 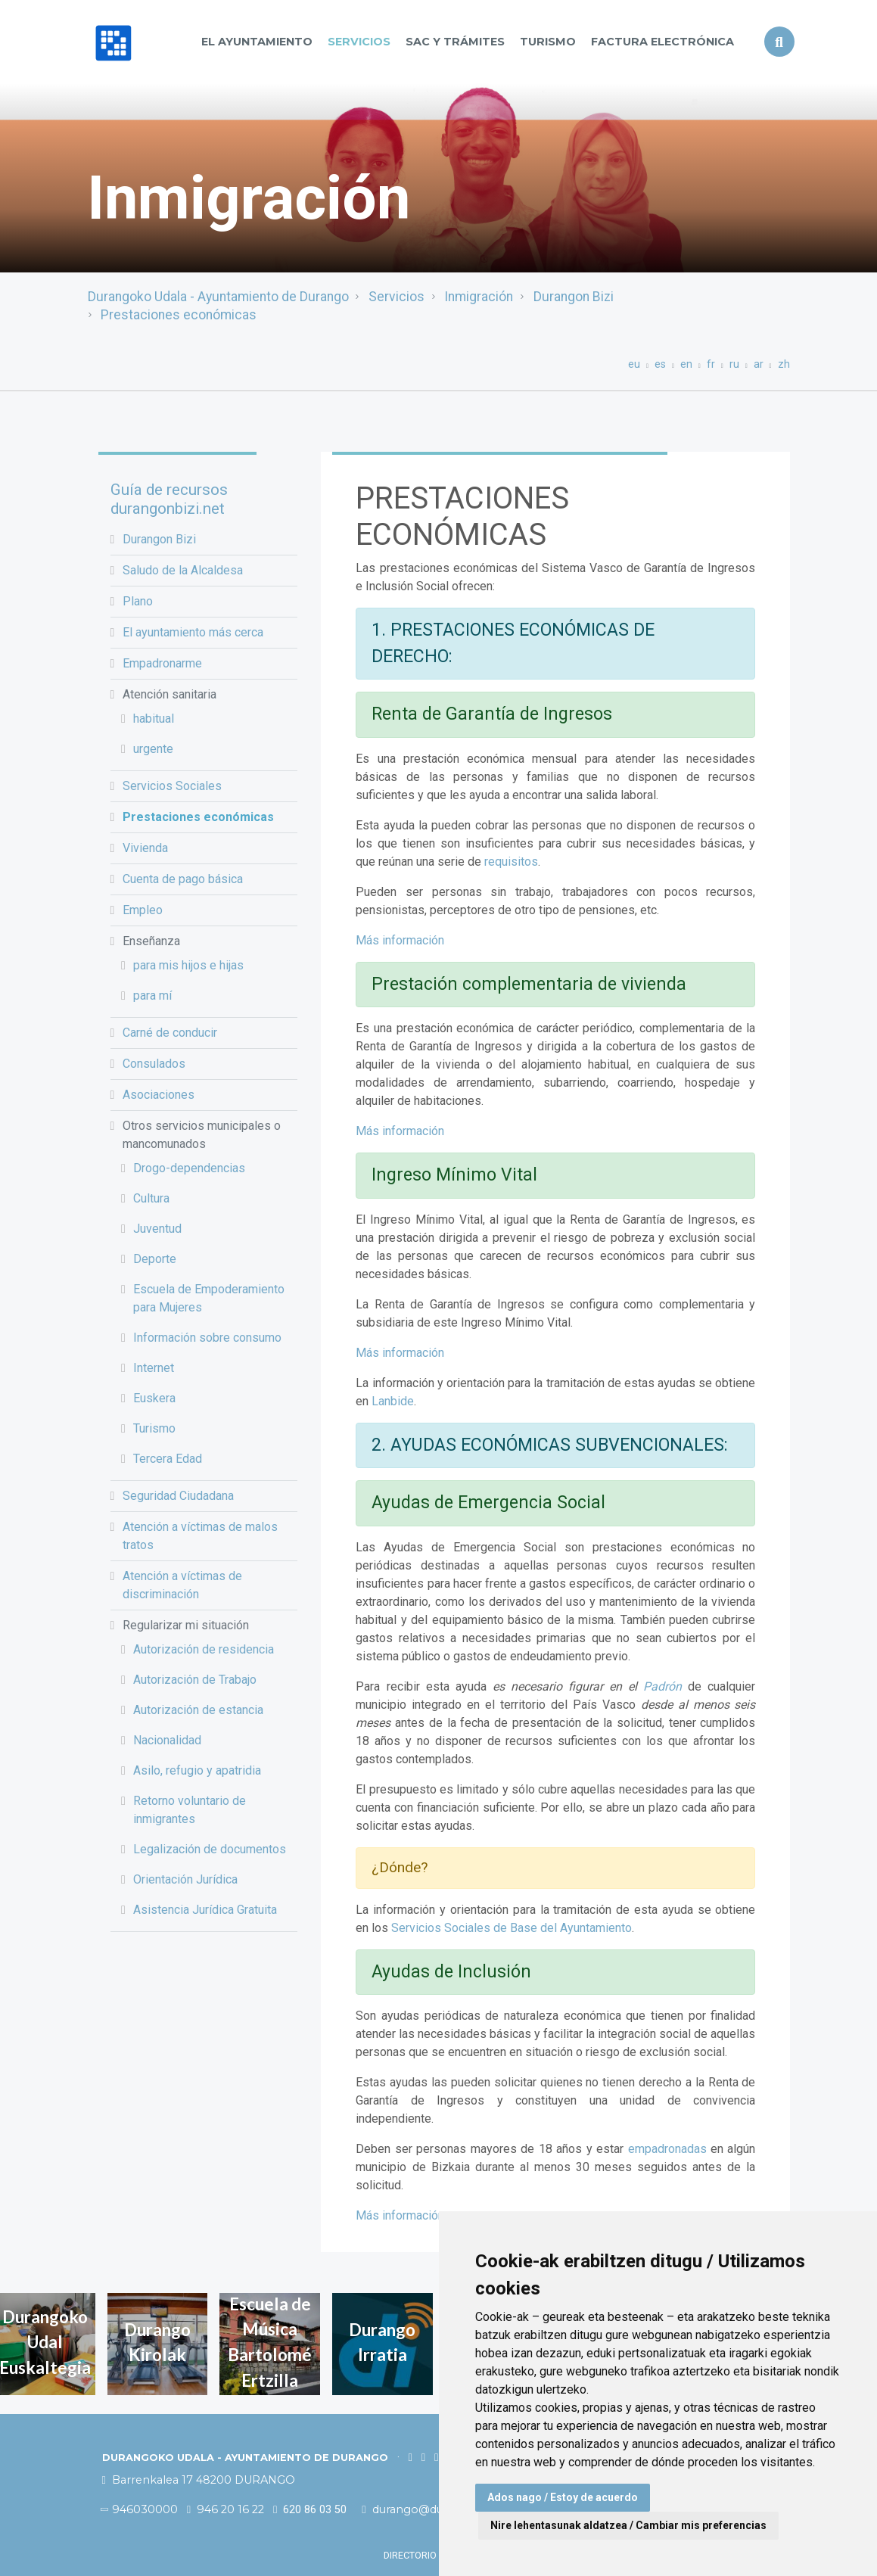 What do you see at coordinates (138, 601) in the screenshot?
I see `Plano` at bounding box center [138, 601].